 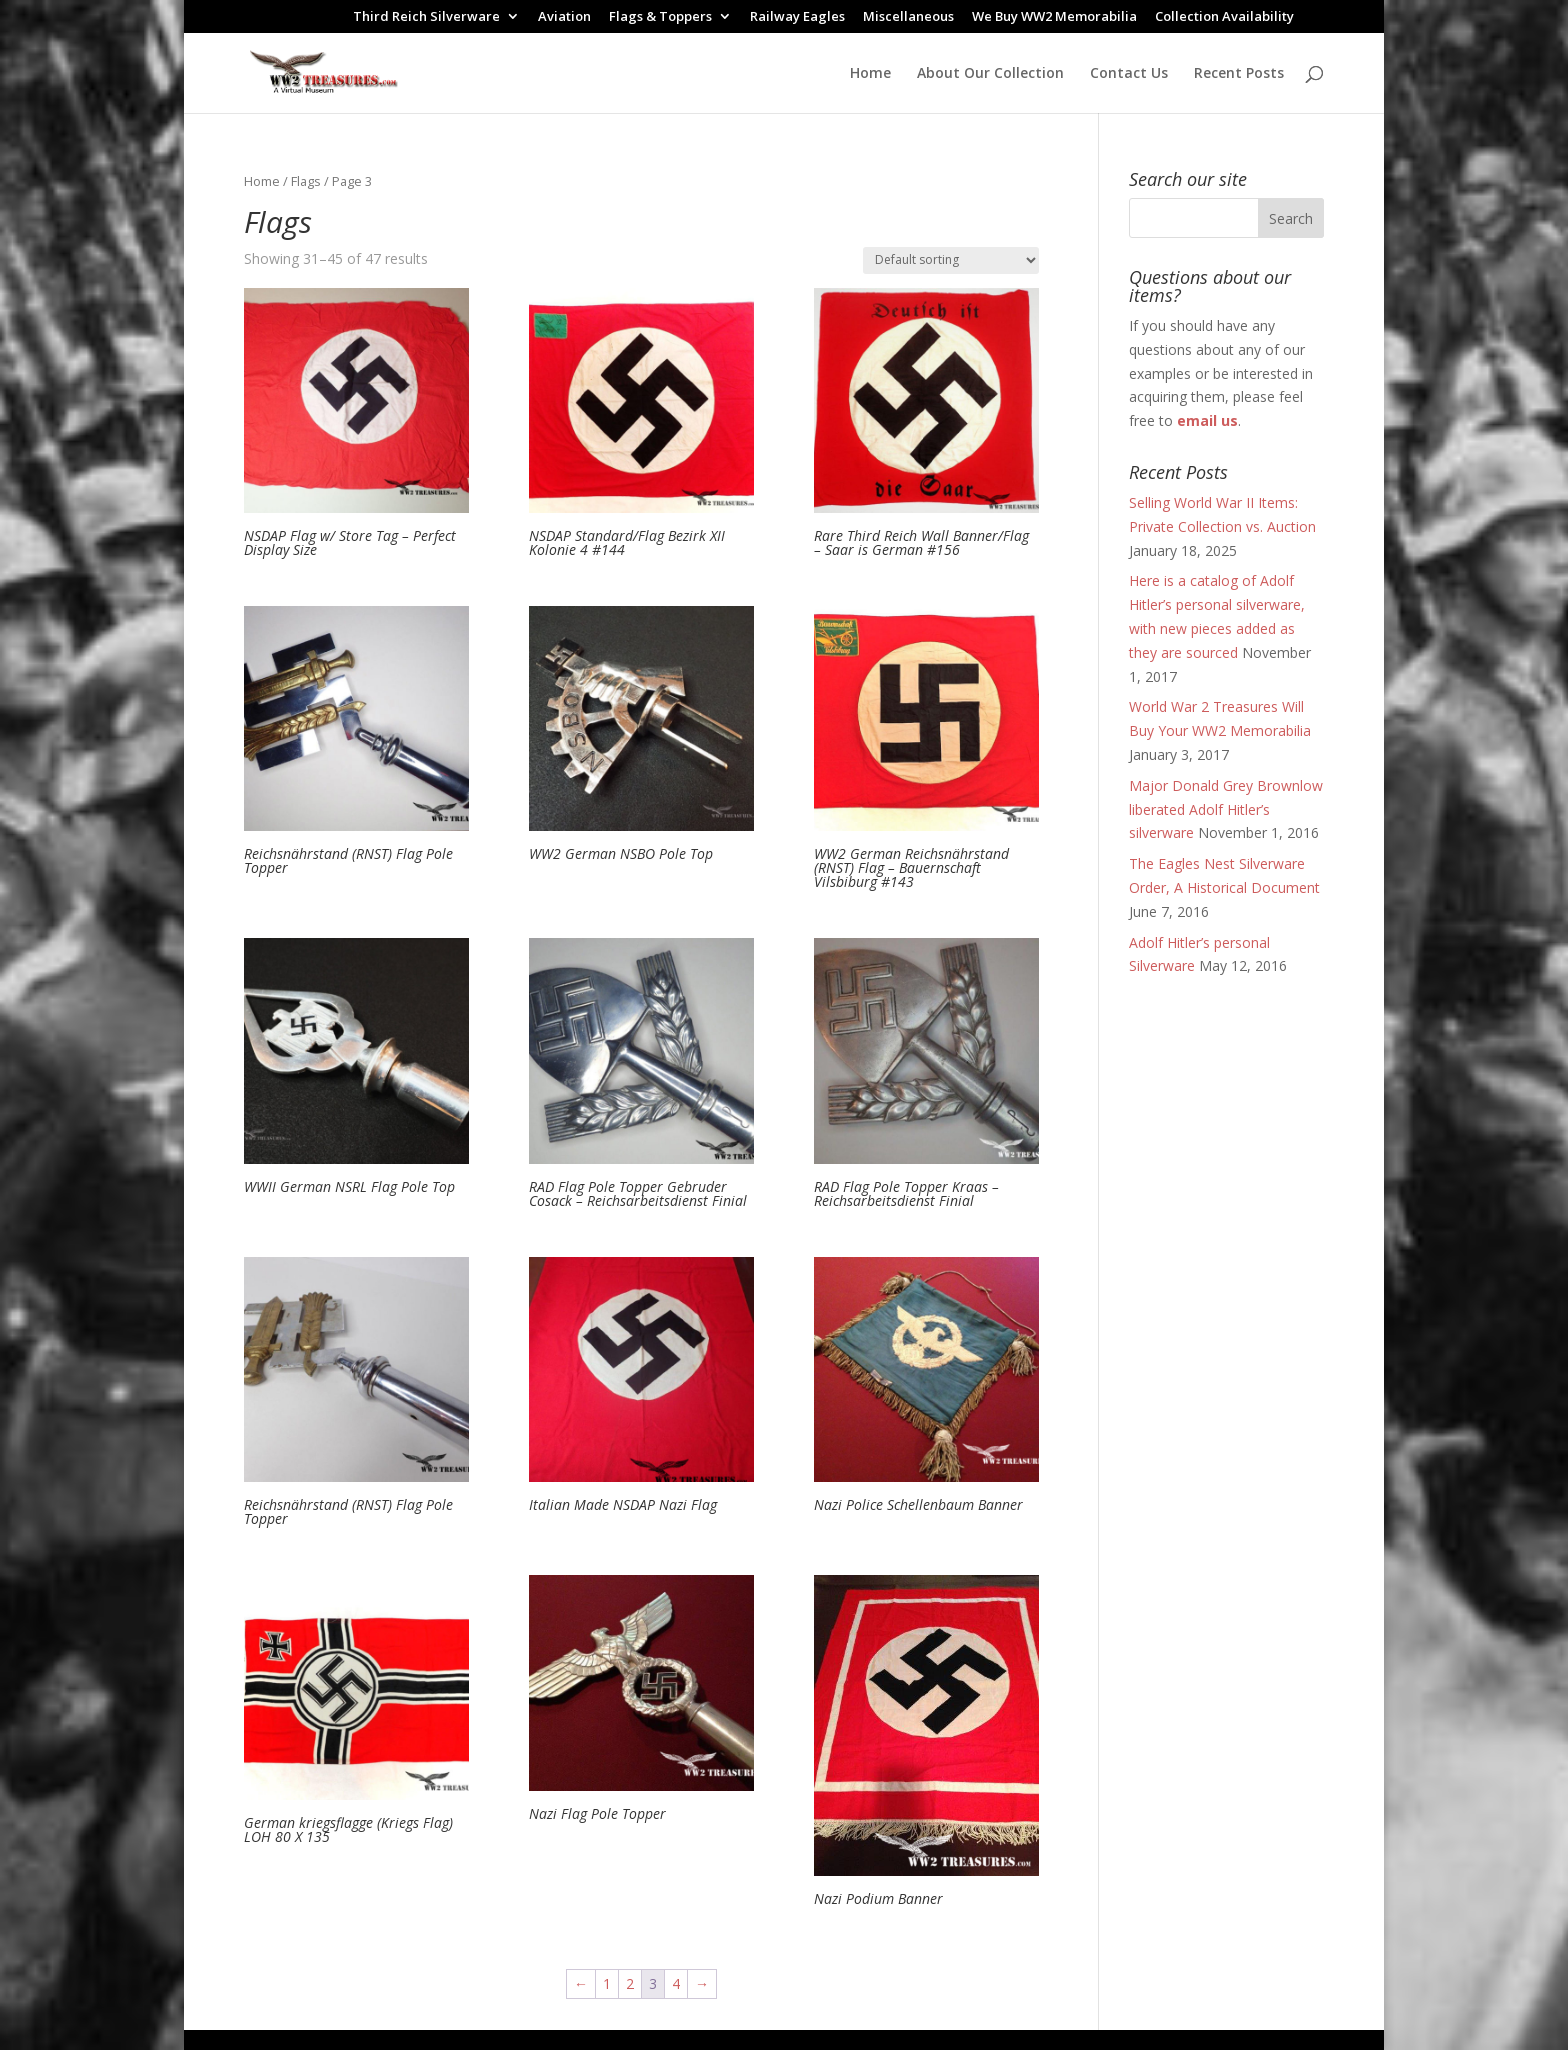 I want to click on Railway Eagles, so click(x=797, y=17).